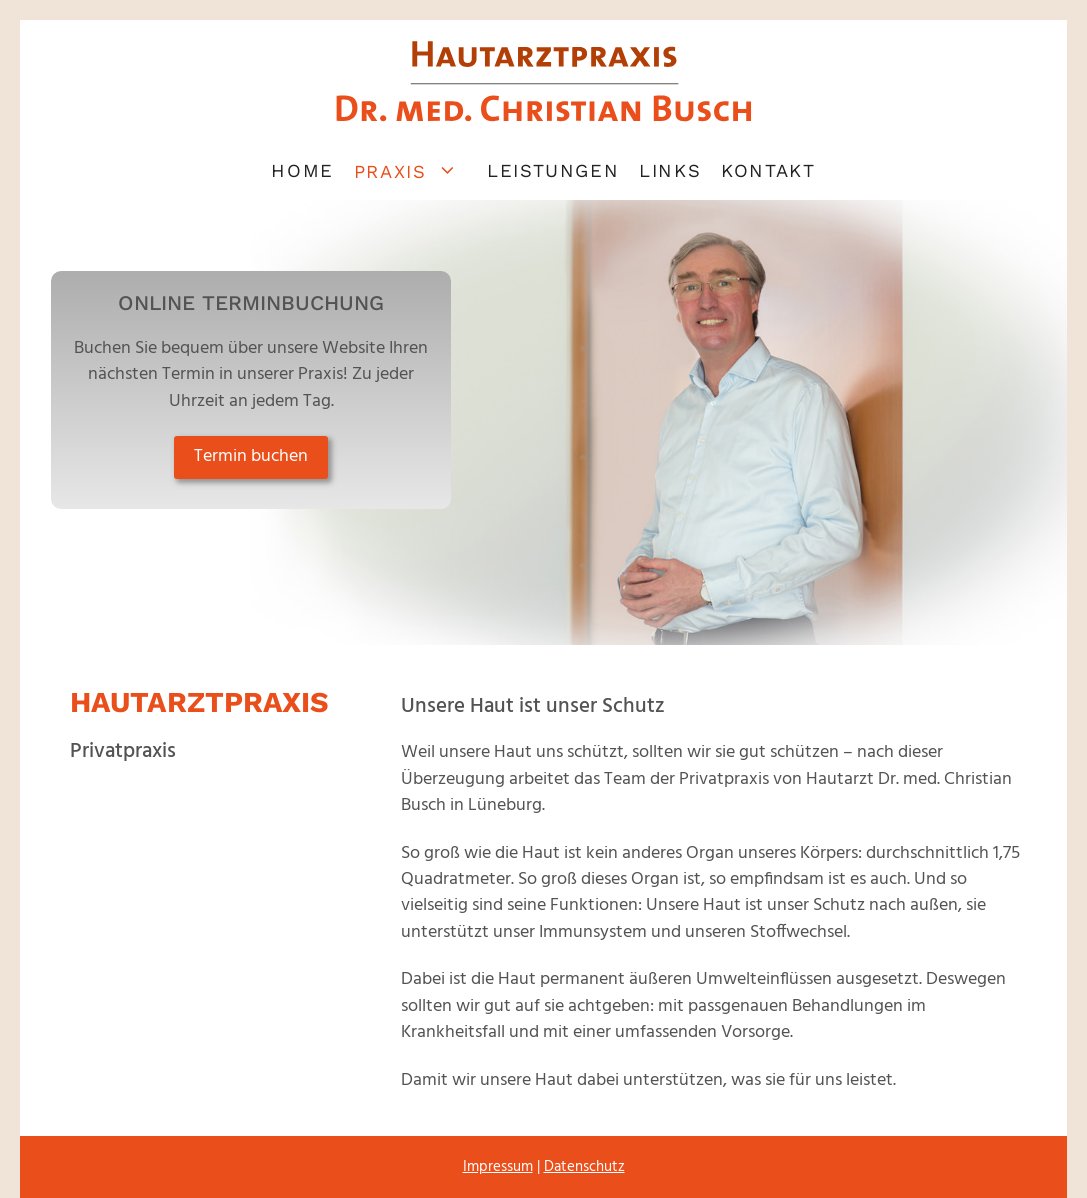 The height and width of the screenshot is (1198, 1087). Describe the element at coordinates (584, 1167) in the screenshot. I see `Datenschutz` at that location.